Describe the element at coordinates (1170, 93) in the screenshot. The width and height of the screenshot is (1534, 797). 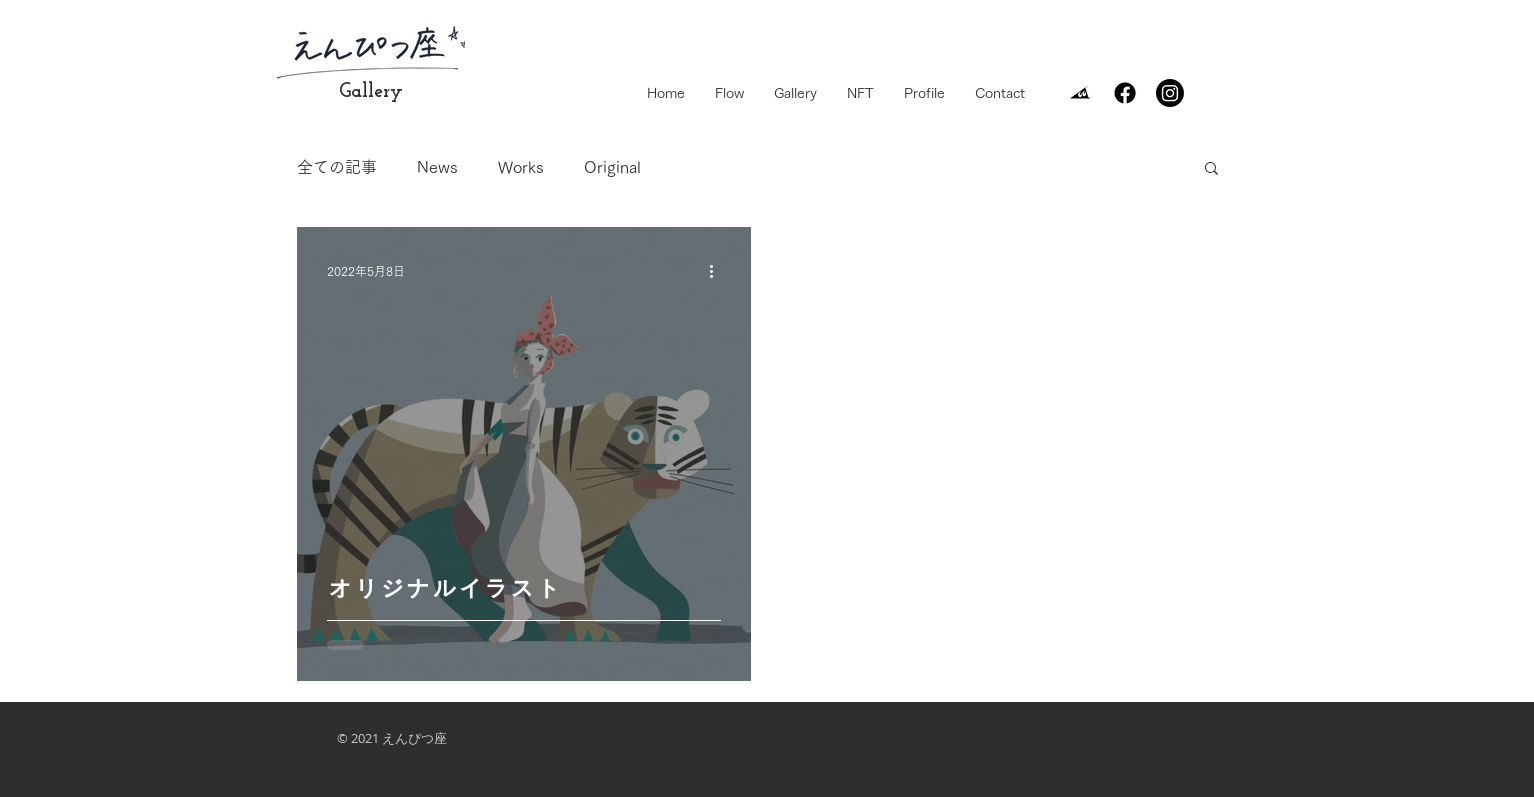
I see `[Instagram]` at that location.